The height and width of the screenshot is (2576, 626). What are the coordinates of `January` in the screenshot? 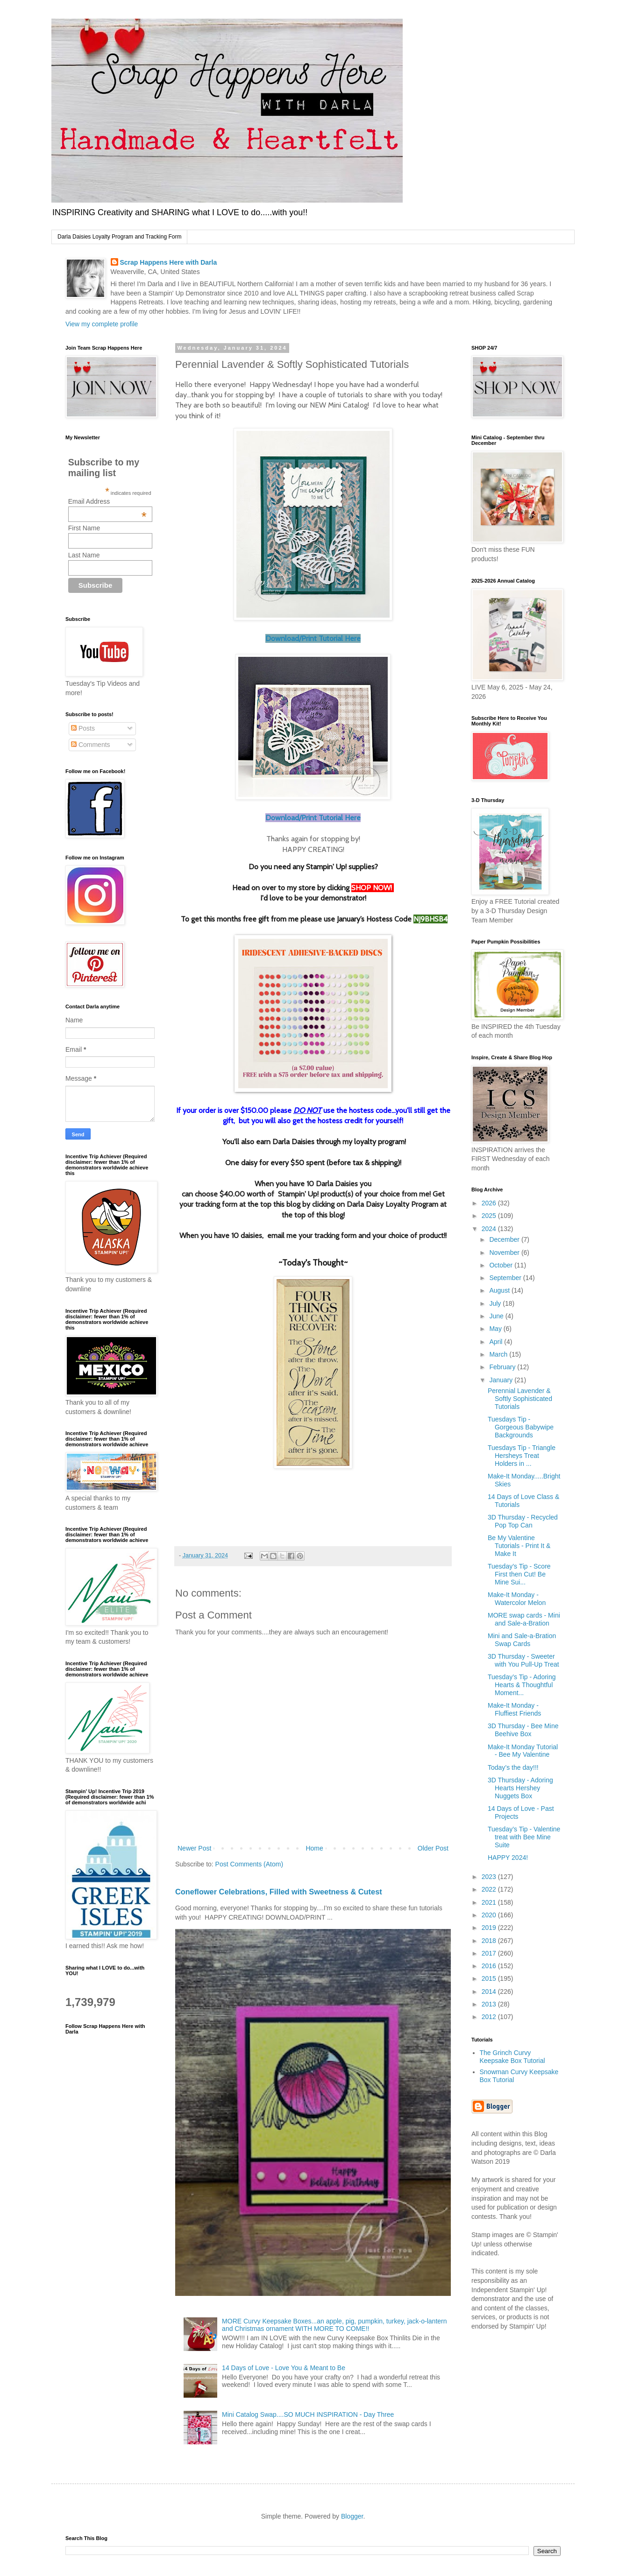 It's located at (501, 1380).